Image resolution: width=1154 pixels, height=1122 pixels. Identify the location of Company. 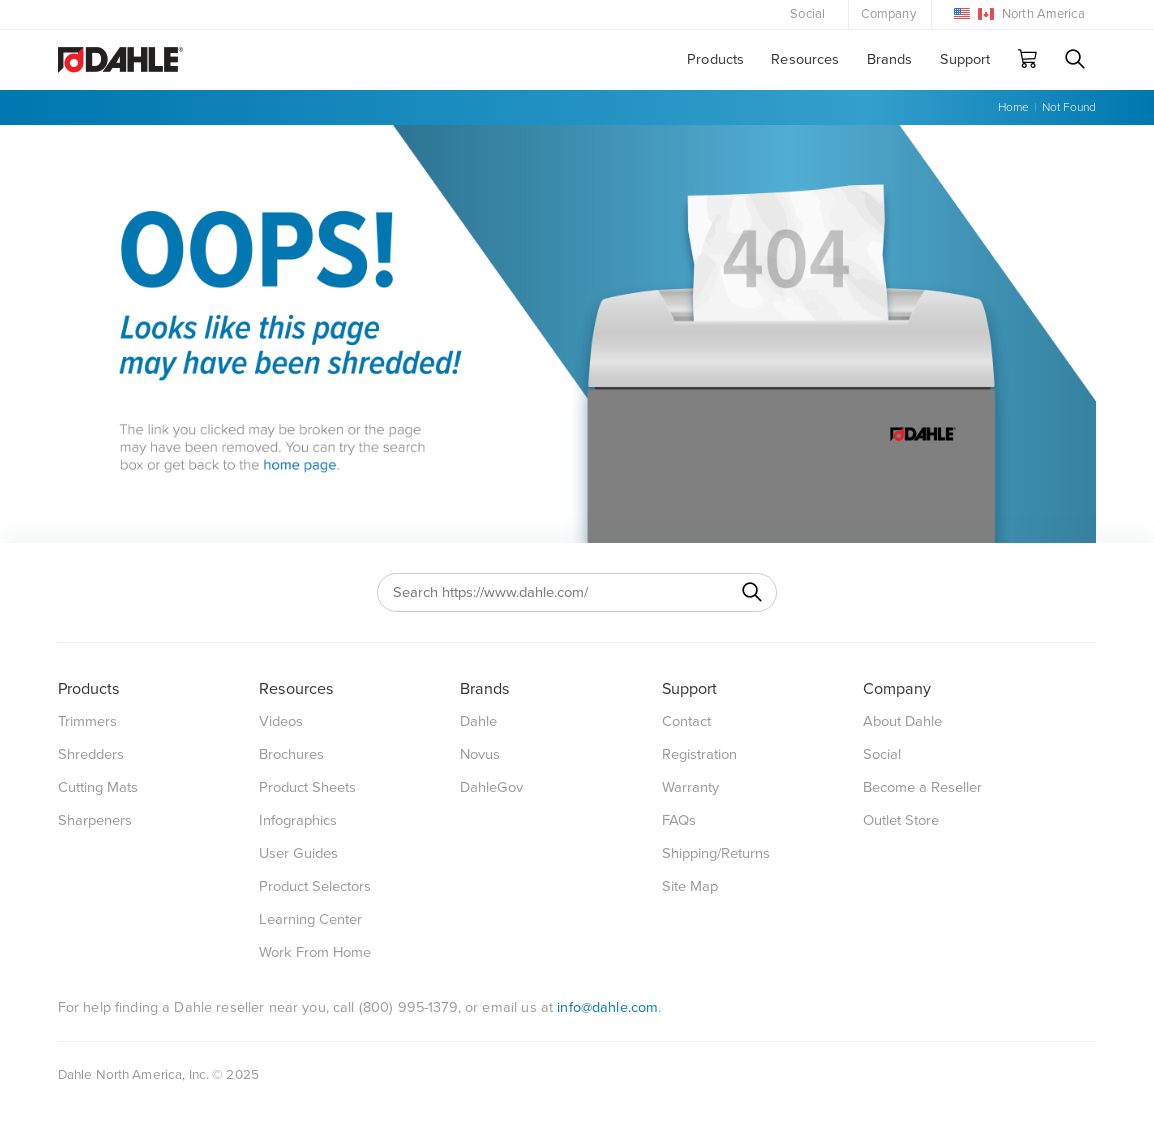
(888, 14).